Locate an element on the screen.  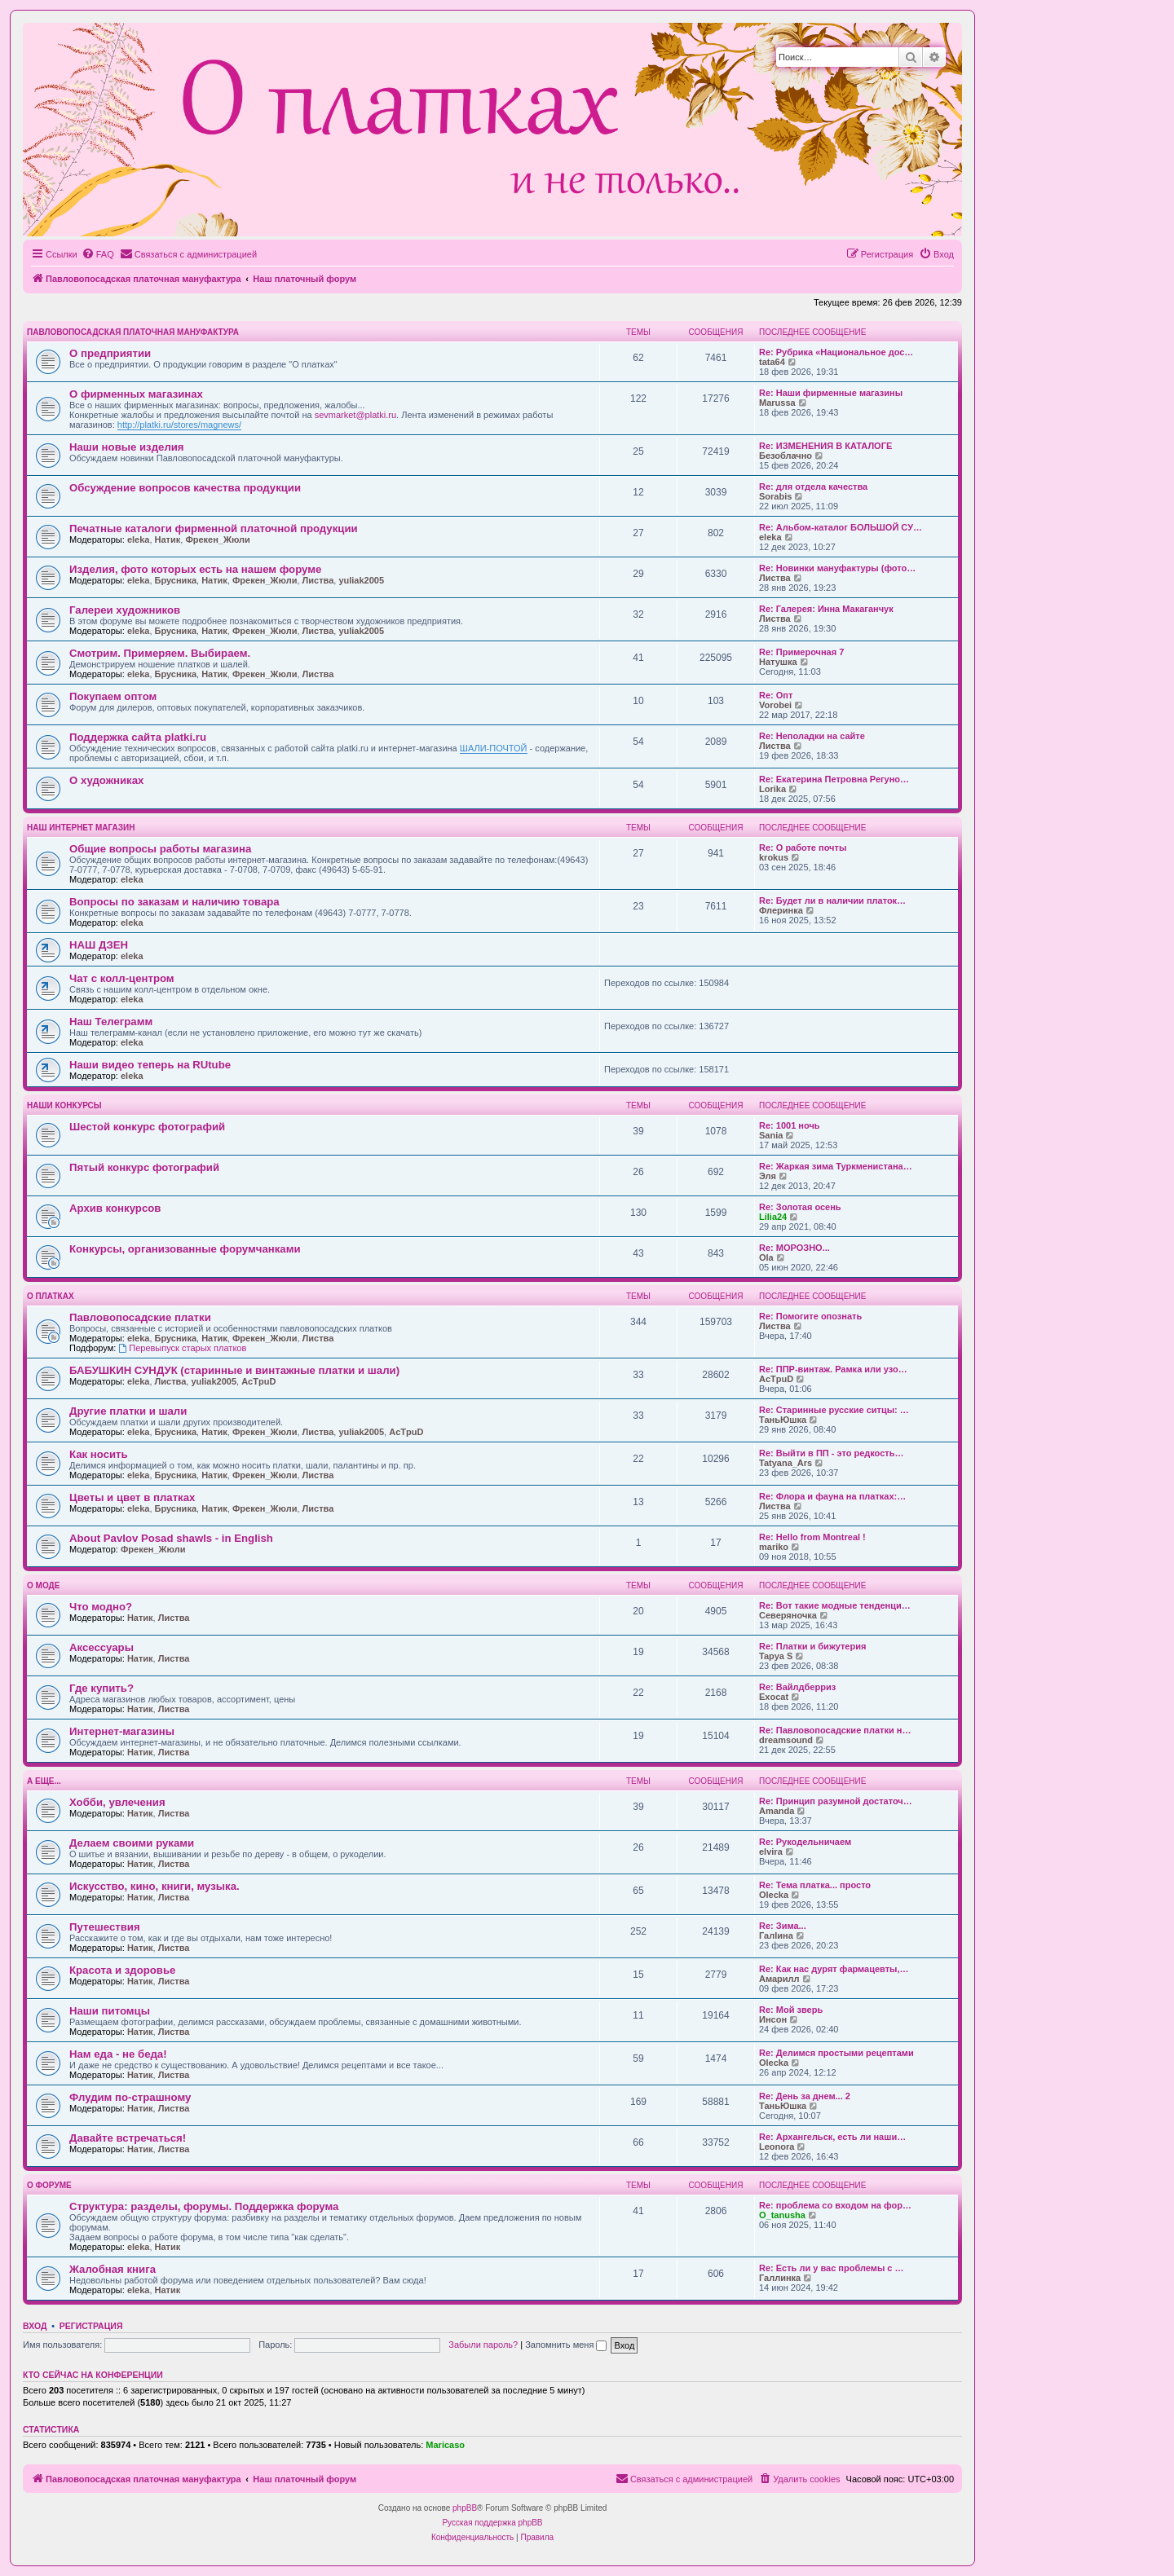
Жалобная книга is located at coordinates (112, 2269).